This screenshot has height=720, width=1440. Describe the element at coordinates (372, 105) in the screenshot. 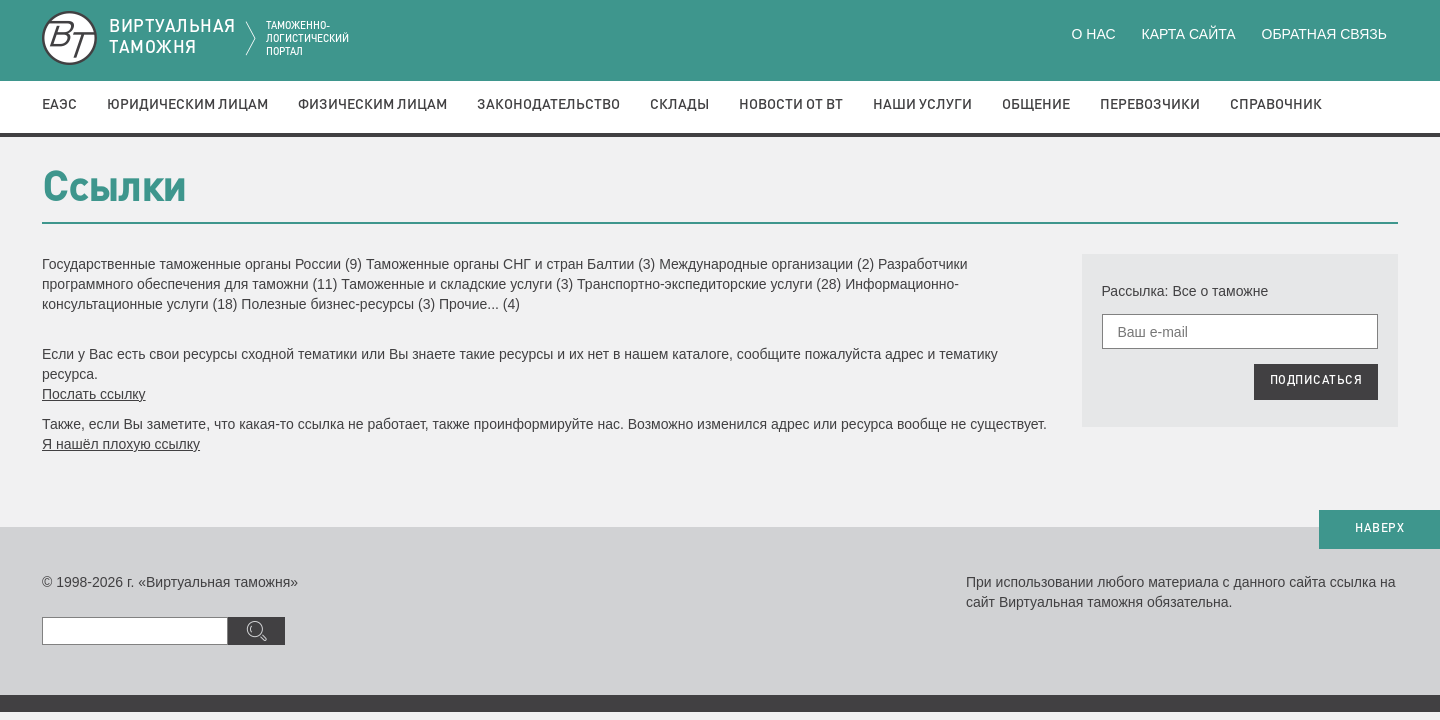

I see `Физическим лицам` at that location.